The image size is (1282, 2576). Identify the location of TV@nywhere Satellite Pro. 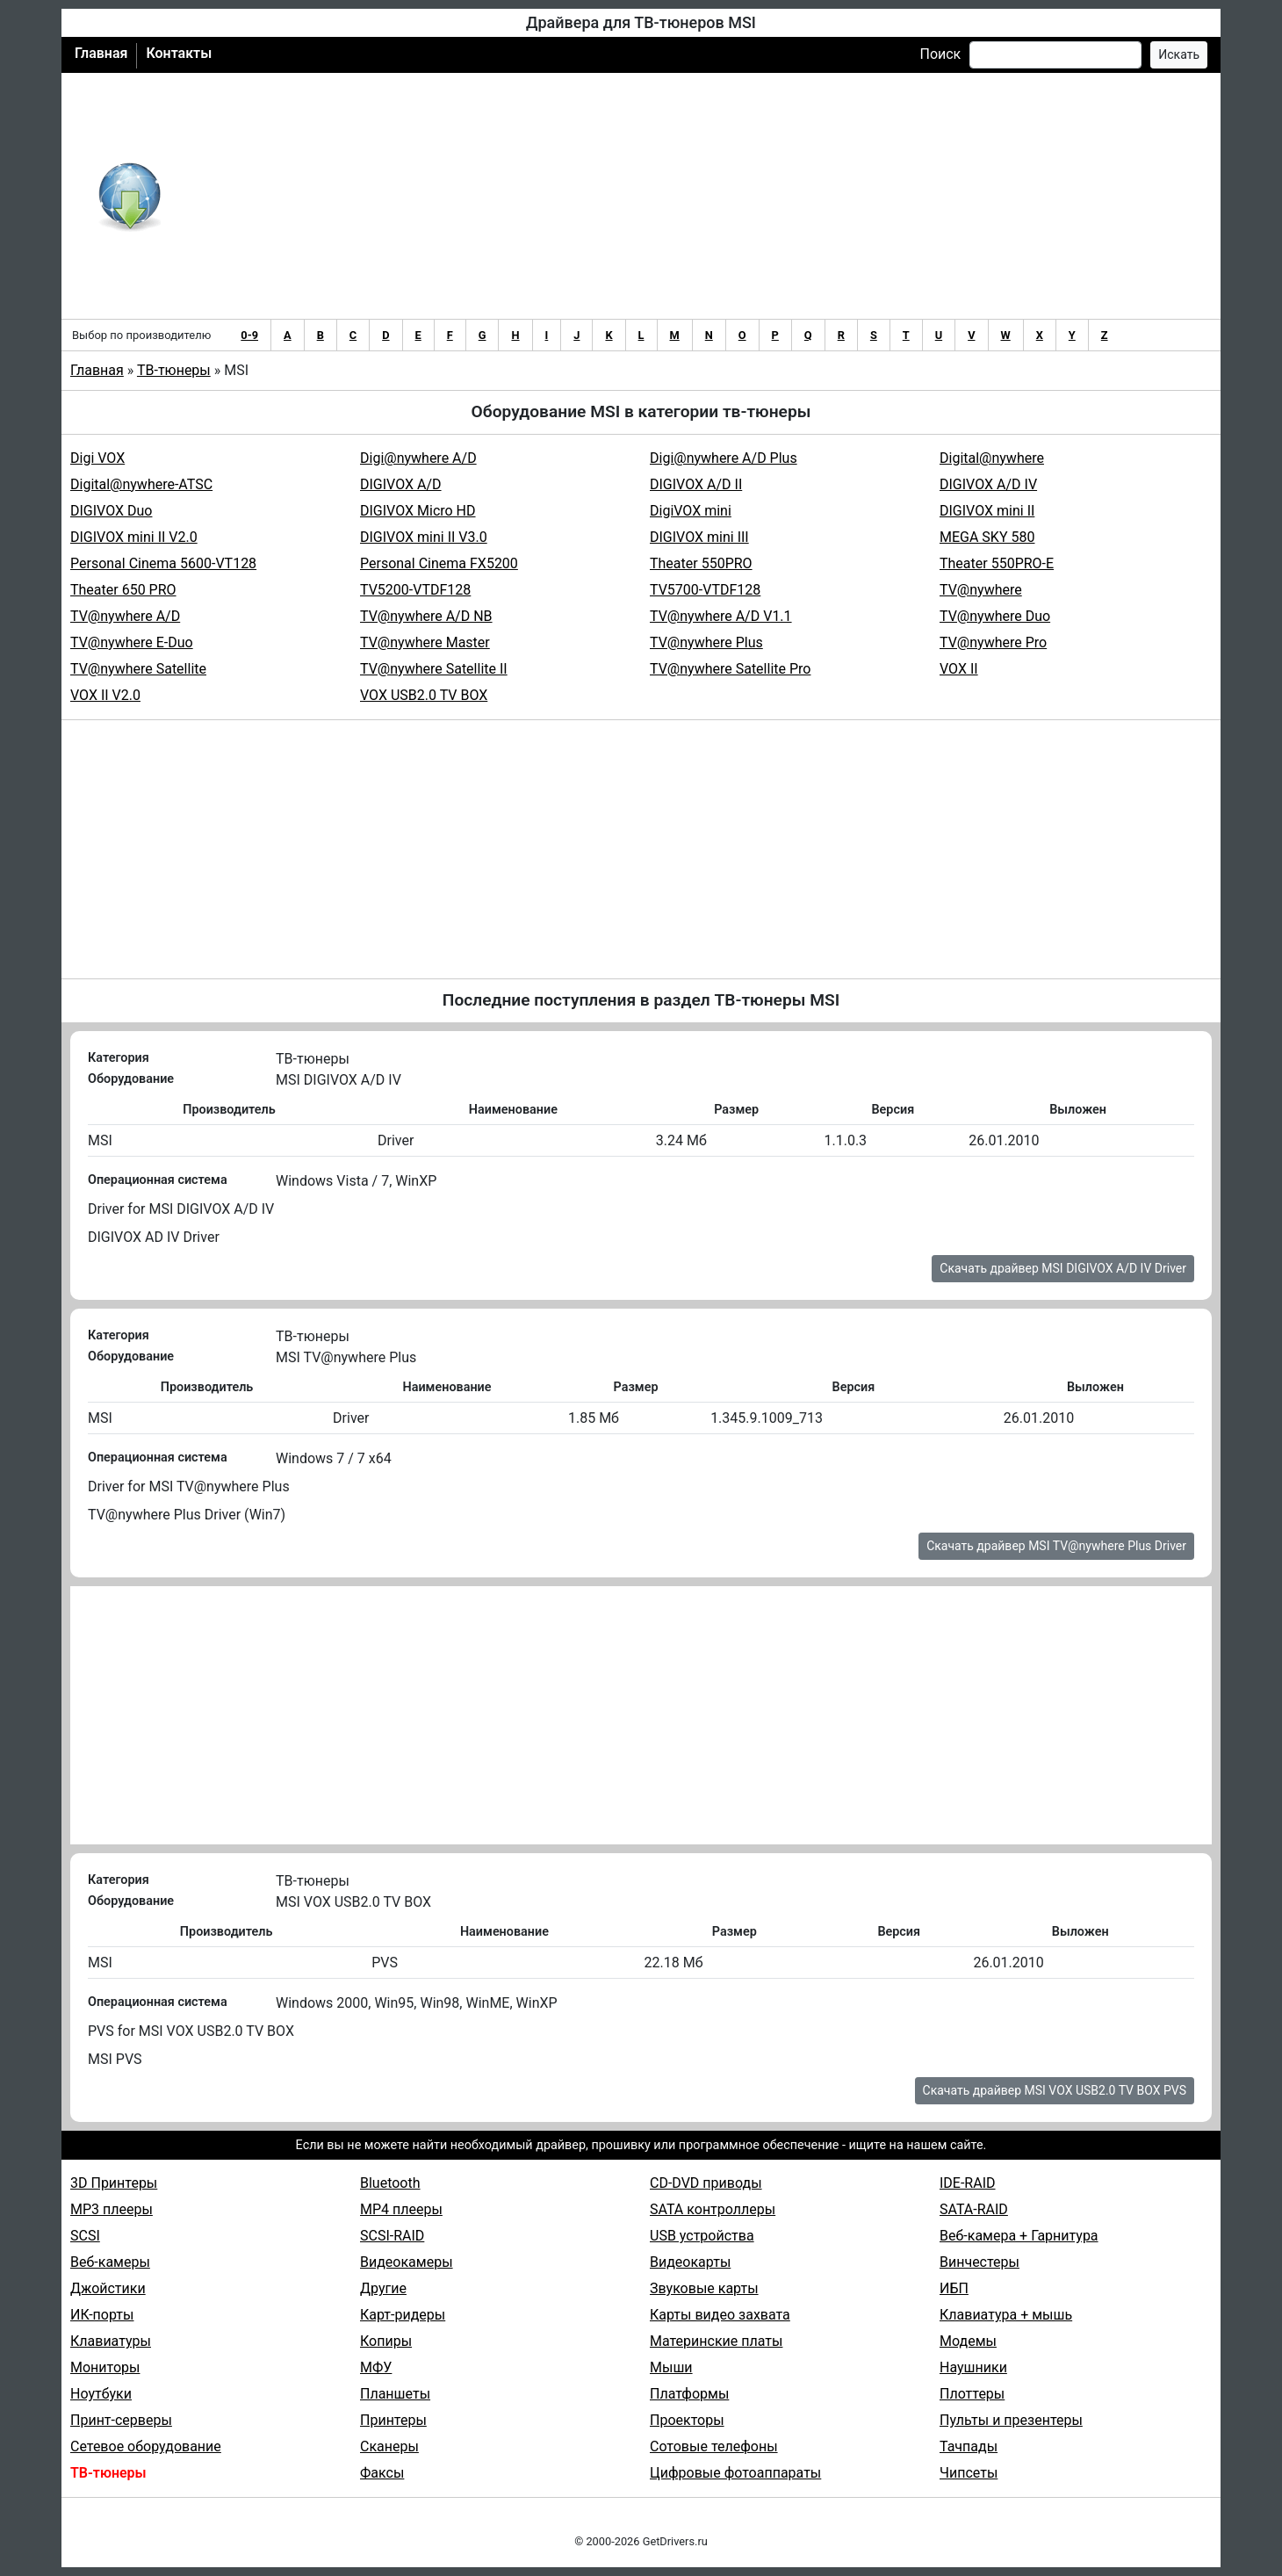
(730, 668).